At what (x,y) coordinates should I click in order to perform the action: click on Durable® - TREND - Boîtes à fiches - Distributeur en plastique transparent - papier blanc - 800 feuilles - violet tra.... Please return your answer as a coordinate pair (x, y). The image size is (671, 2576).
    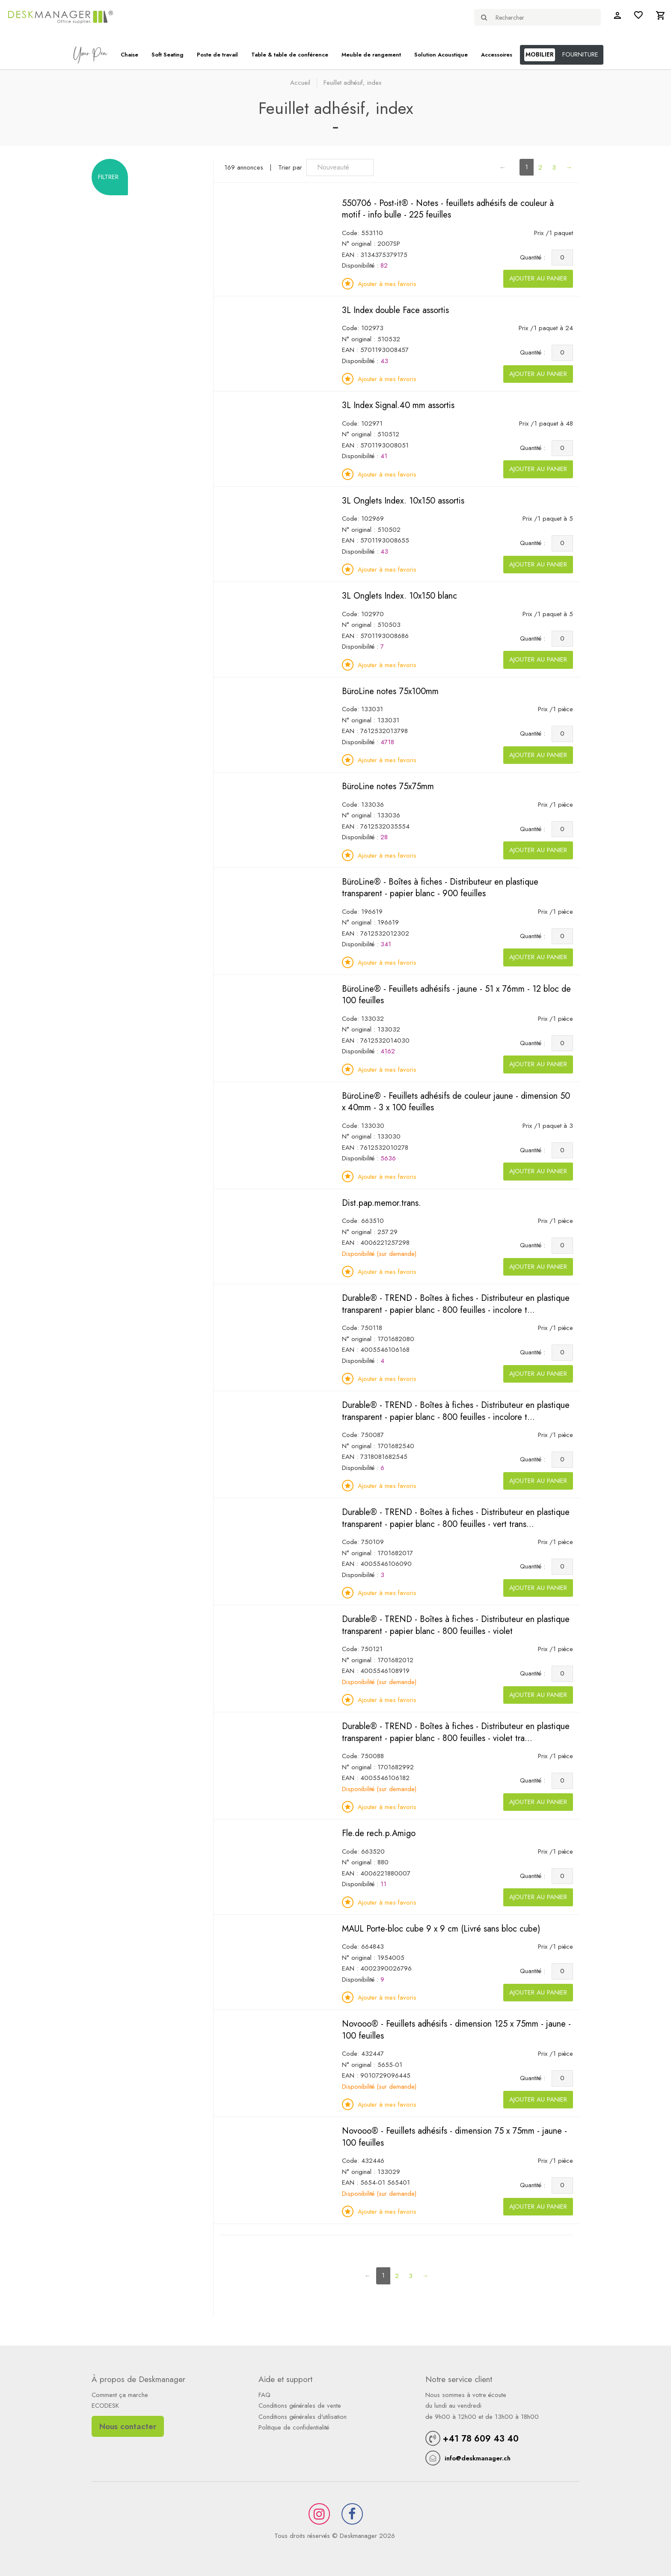
    Looking at the image, I should click on (456, 1732).